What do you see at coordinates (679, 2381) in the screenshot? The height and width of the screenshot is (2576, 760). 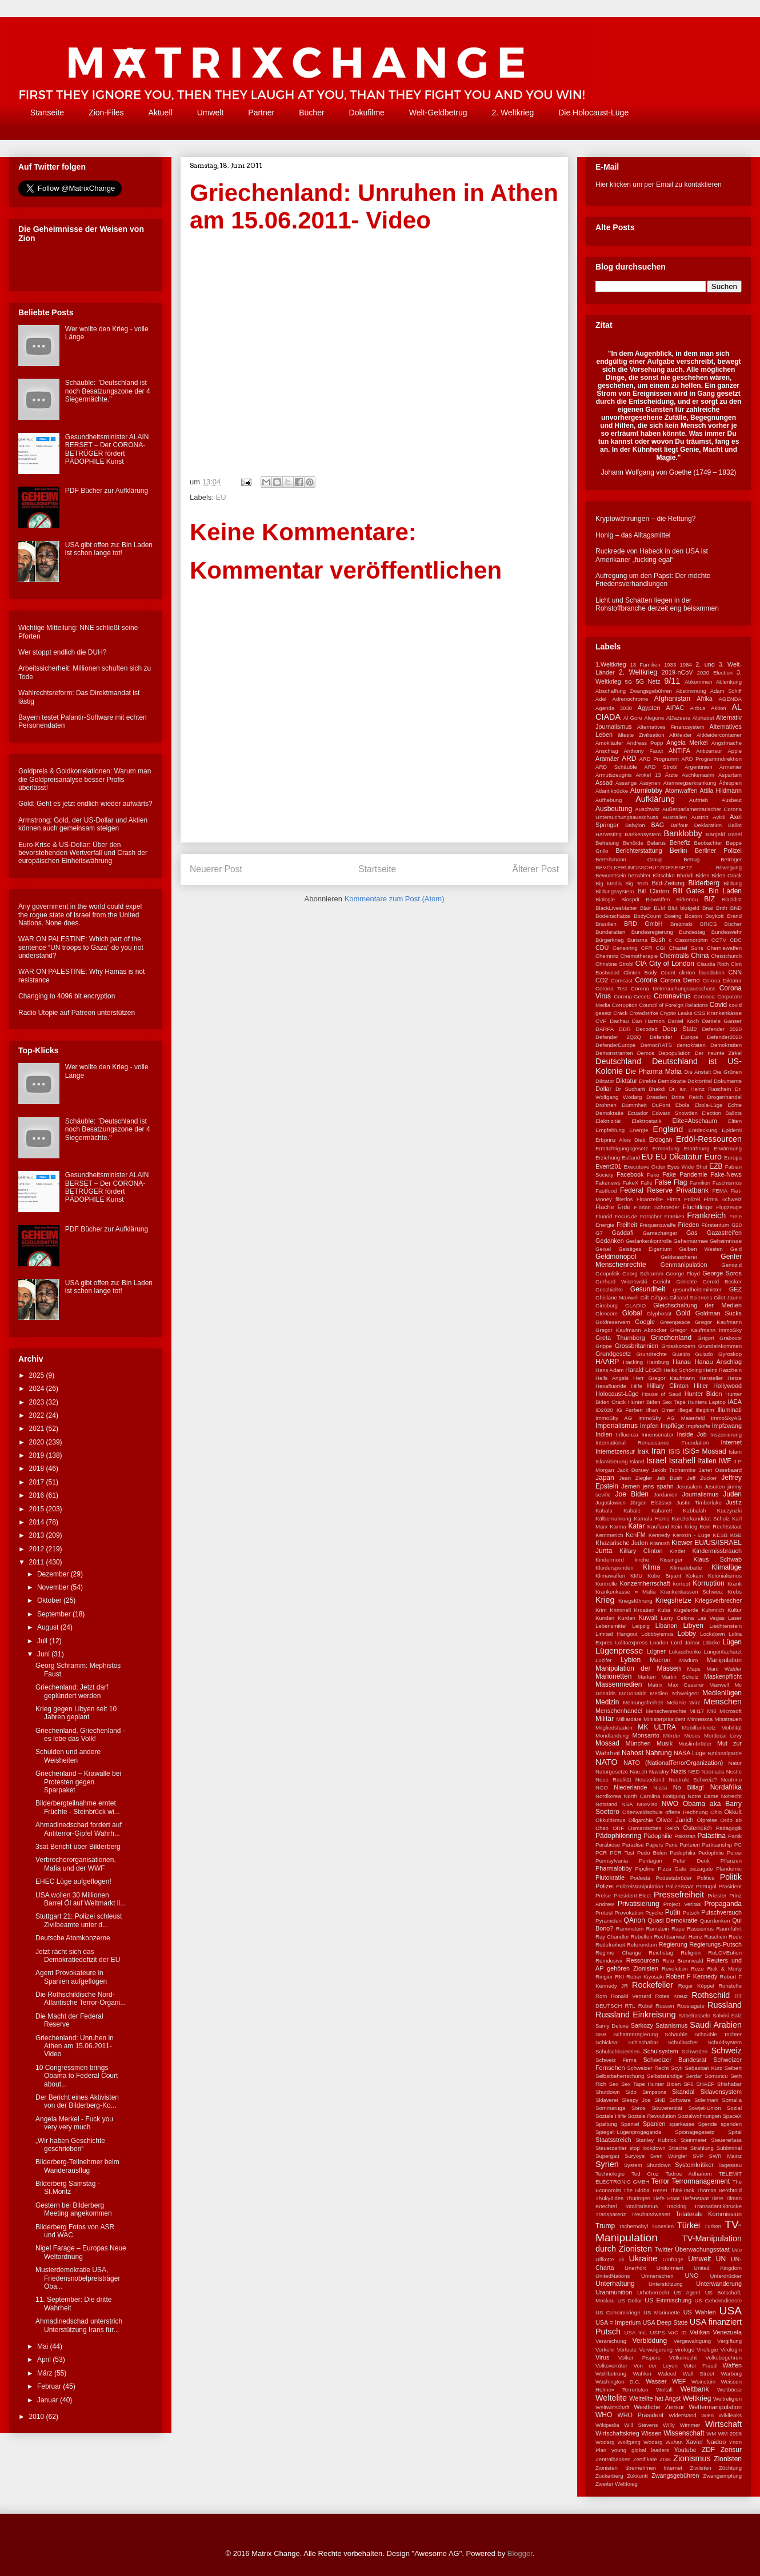 I see `WEF` at bounding box center [679, 2381].